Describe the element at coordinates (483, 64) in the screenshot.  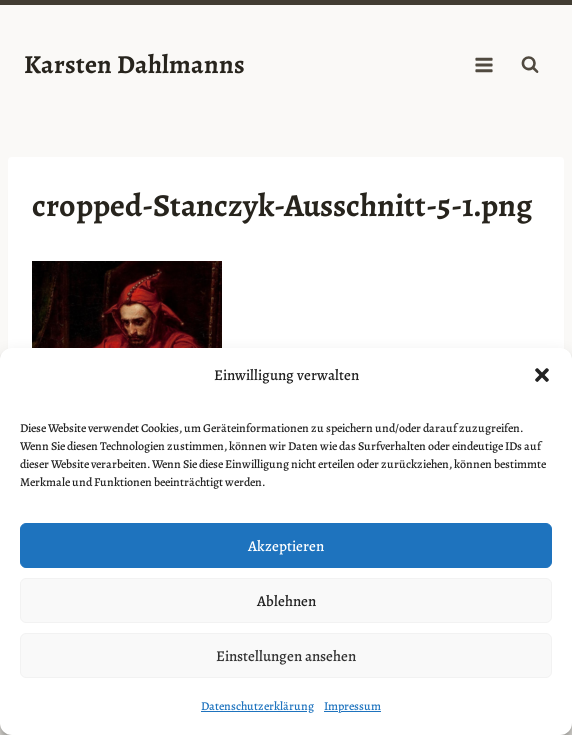
I see `[Menü öffnen]` at that location.